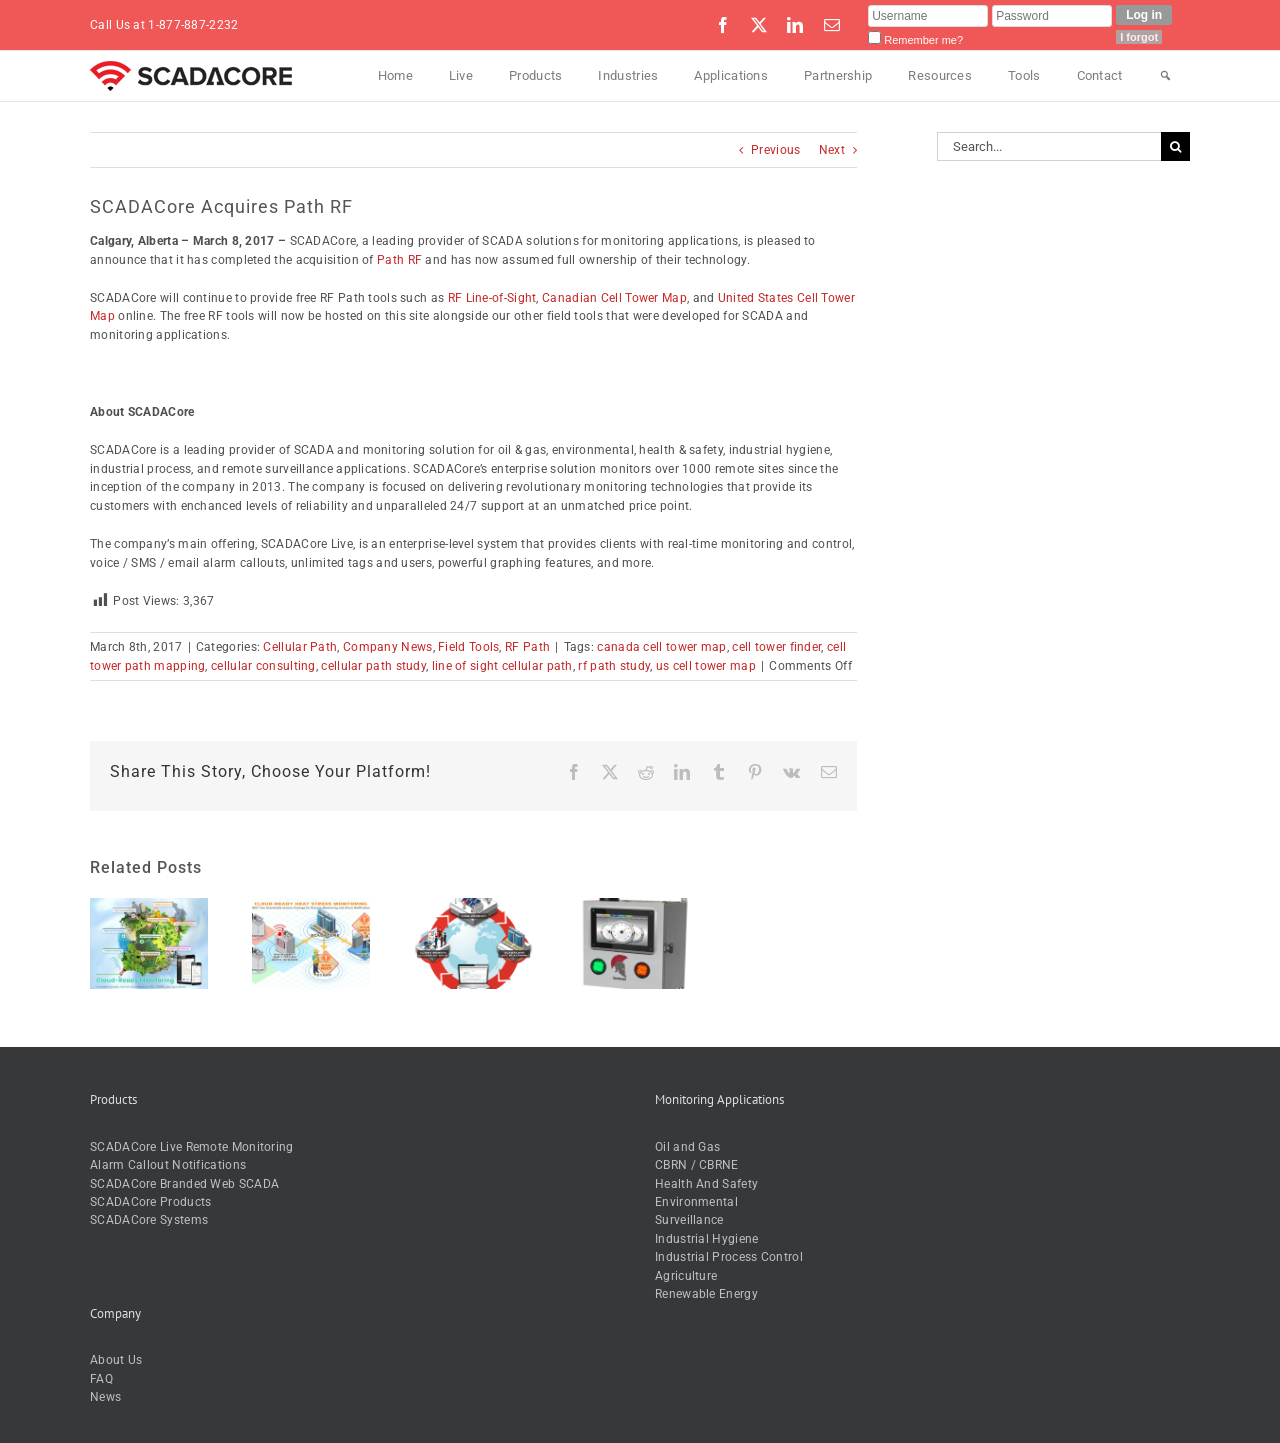 The image size is (1280, 1443). I want to click on line of sight cellular path, so click(502, 666).